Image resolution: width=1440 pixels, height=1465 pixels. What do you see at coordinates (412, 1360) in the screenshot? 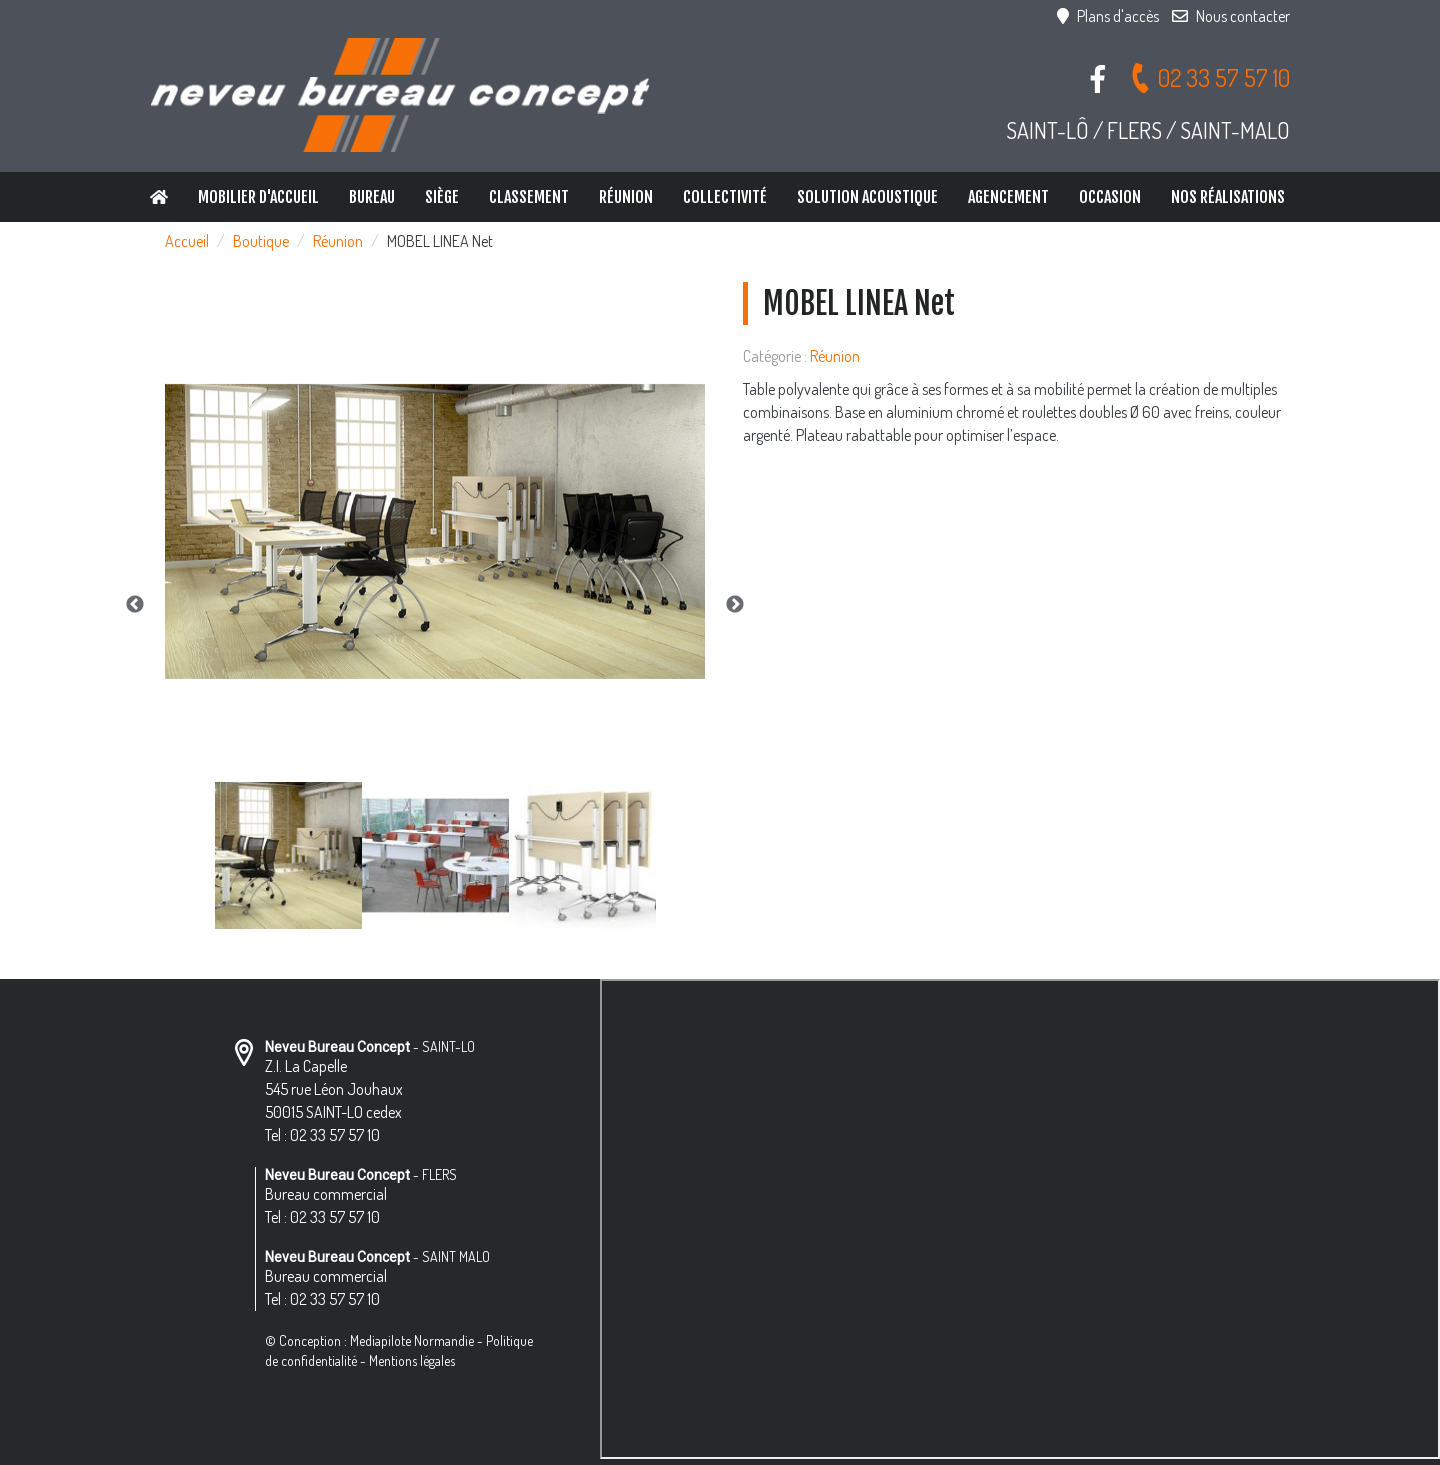
I see `Mentions légales` at bounding box center [412, 1360].